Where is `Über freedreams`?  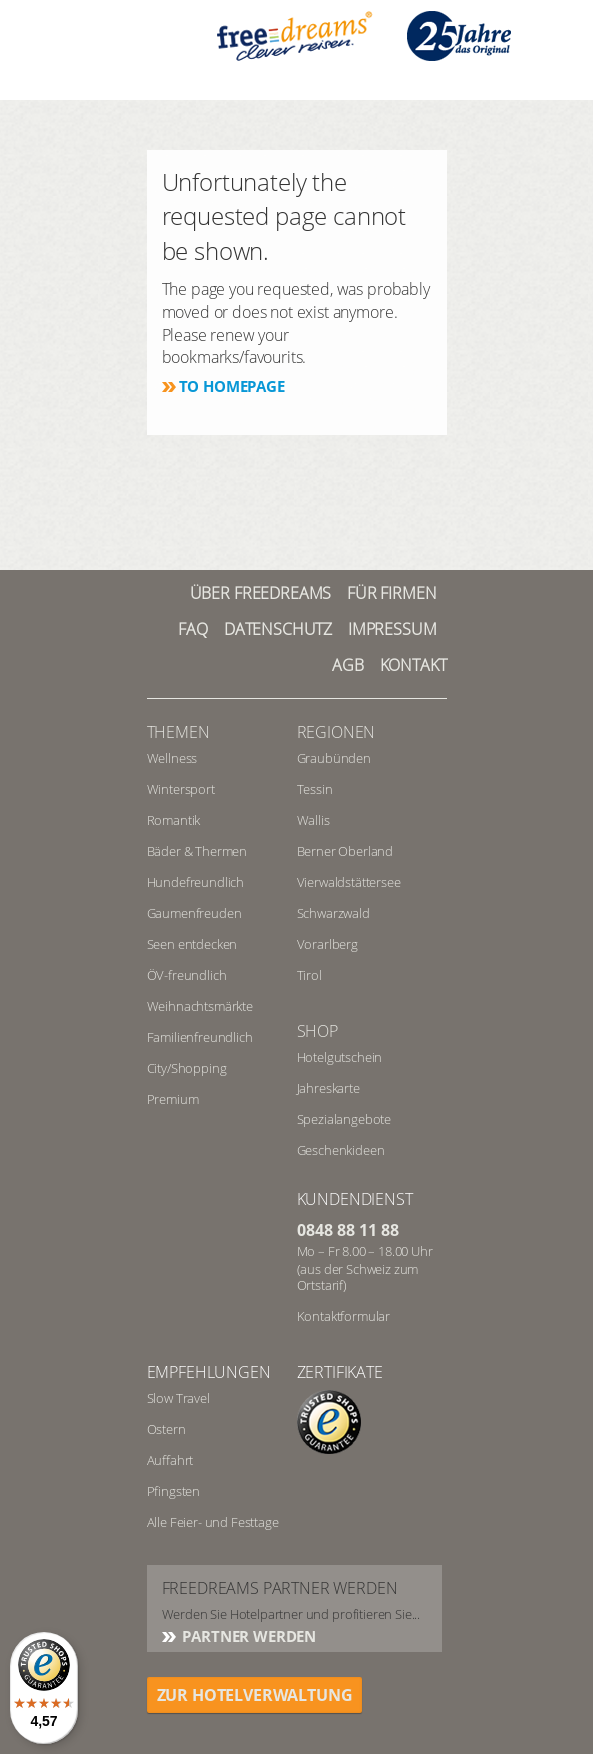
Über freedreams is located at coordinates (261, 593).